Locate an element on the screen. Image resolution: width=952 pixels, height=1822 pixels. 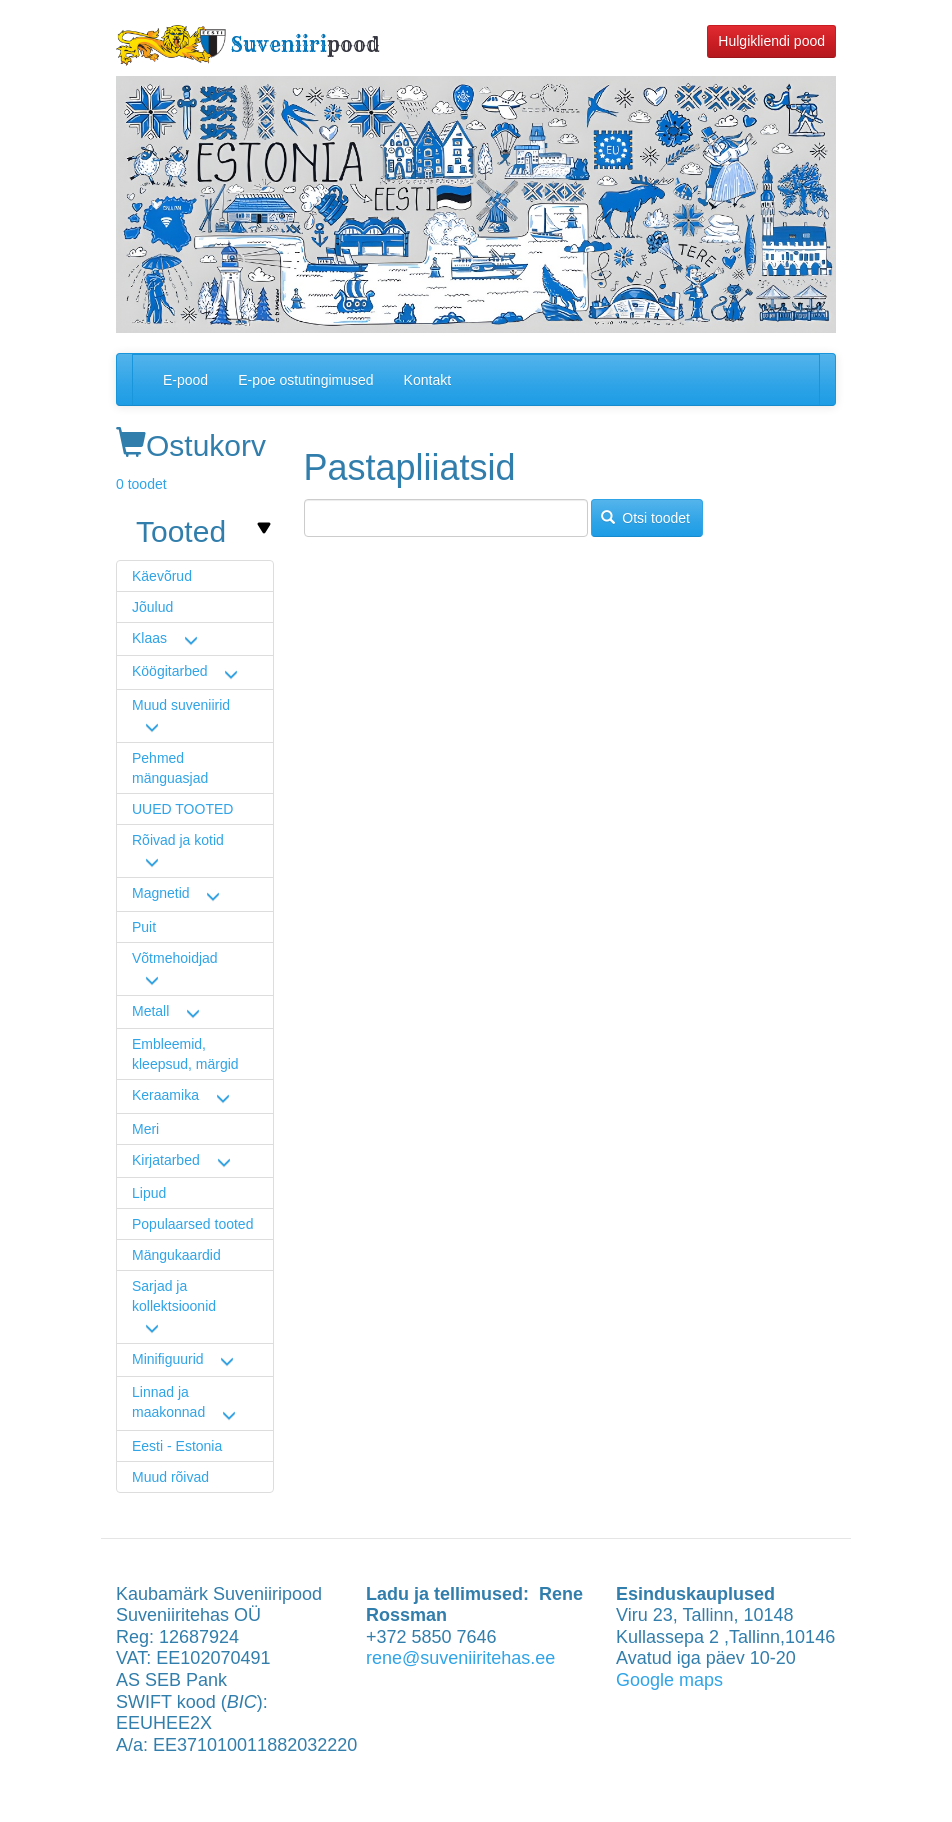
Klaas is located at coordinates (149, 638).